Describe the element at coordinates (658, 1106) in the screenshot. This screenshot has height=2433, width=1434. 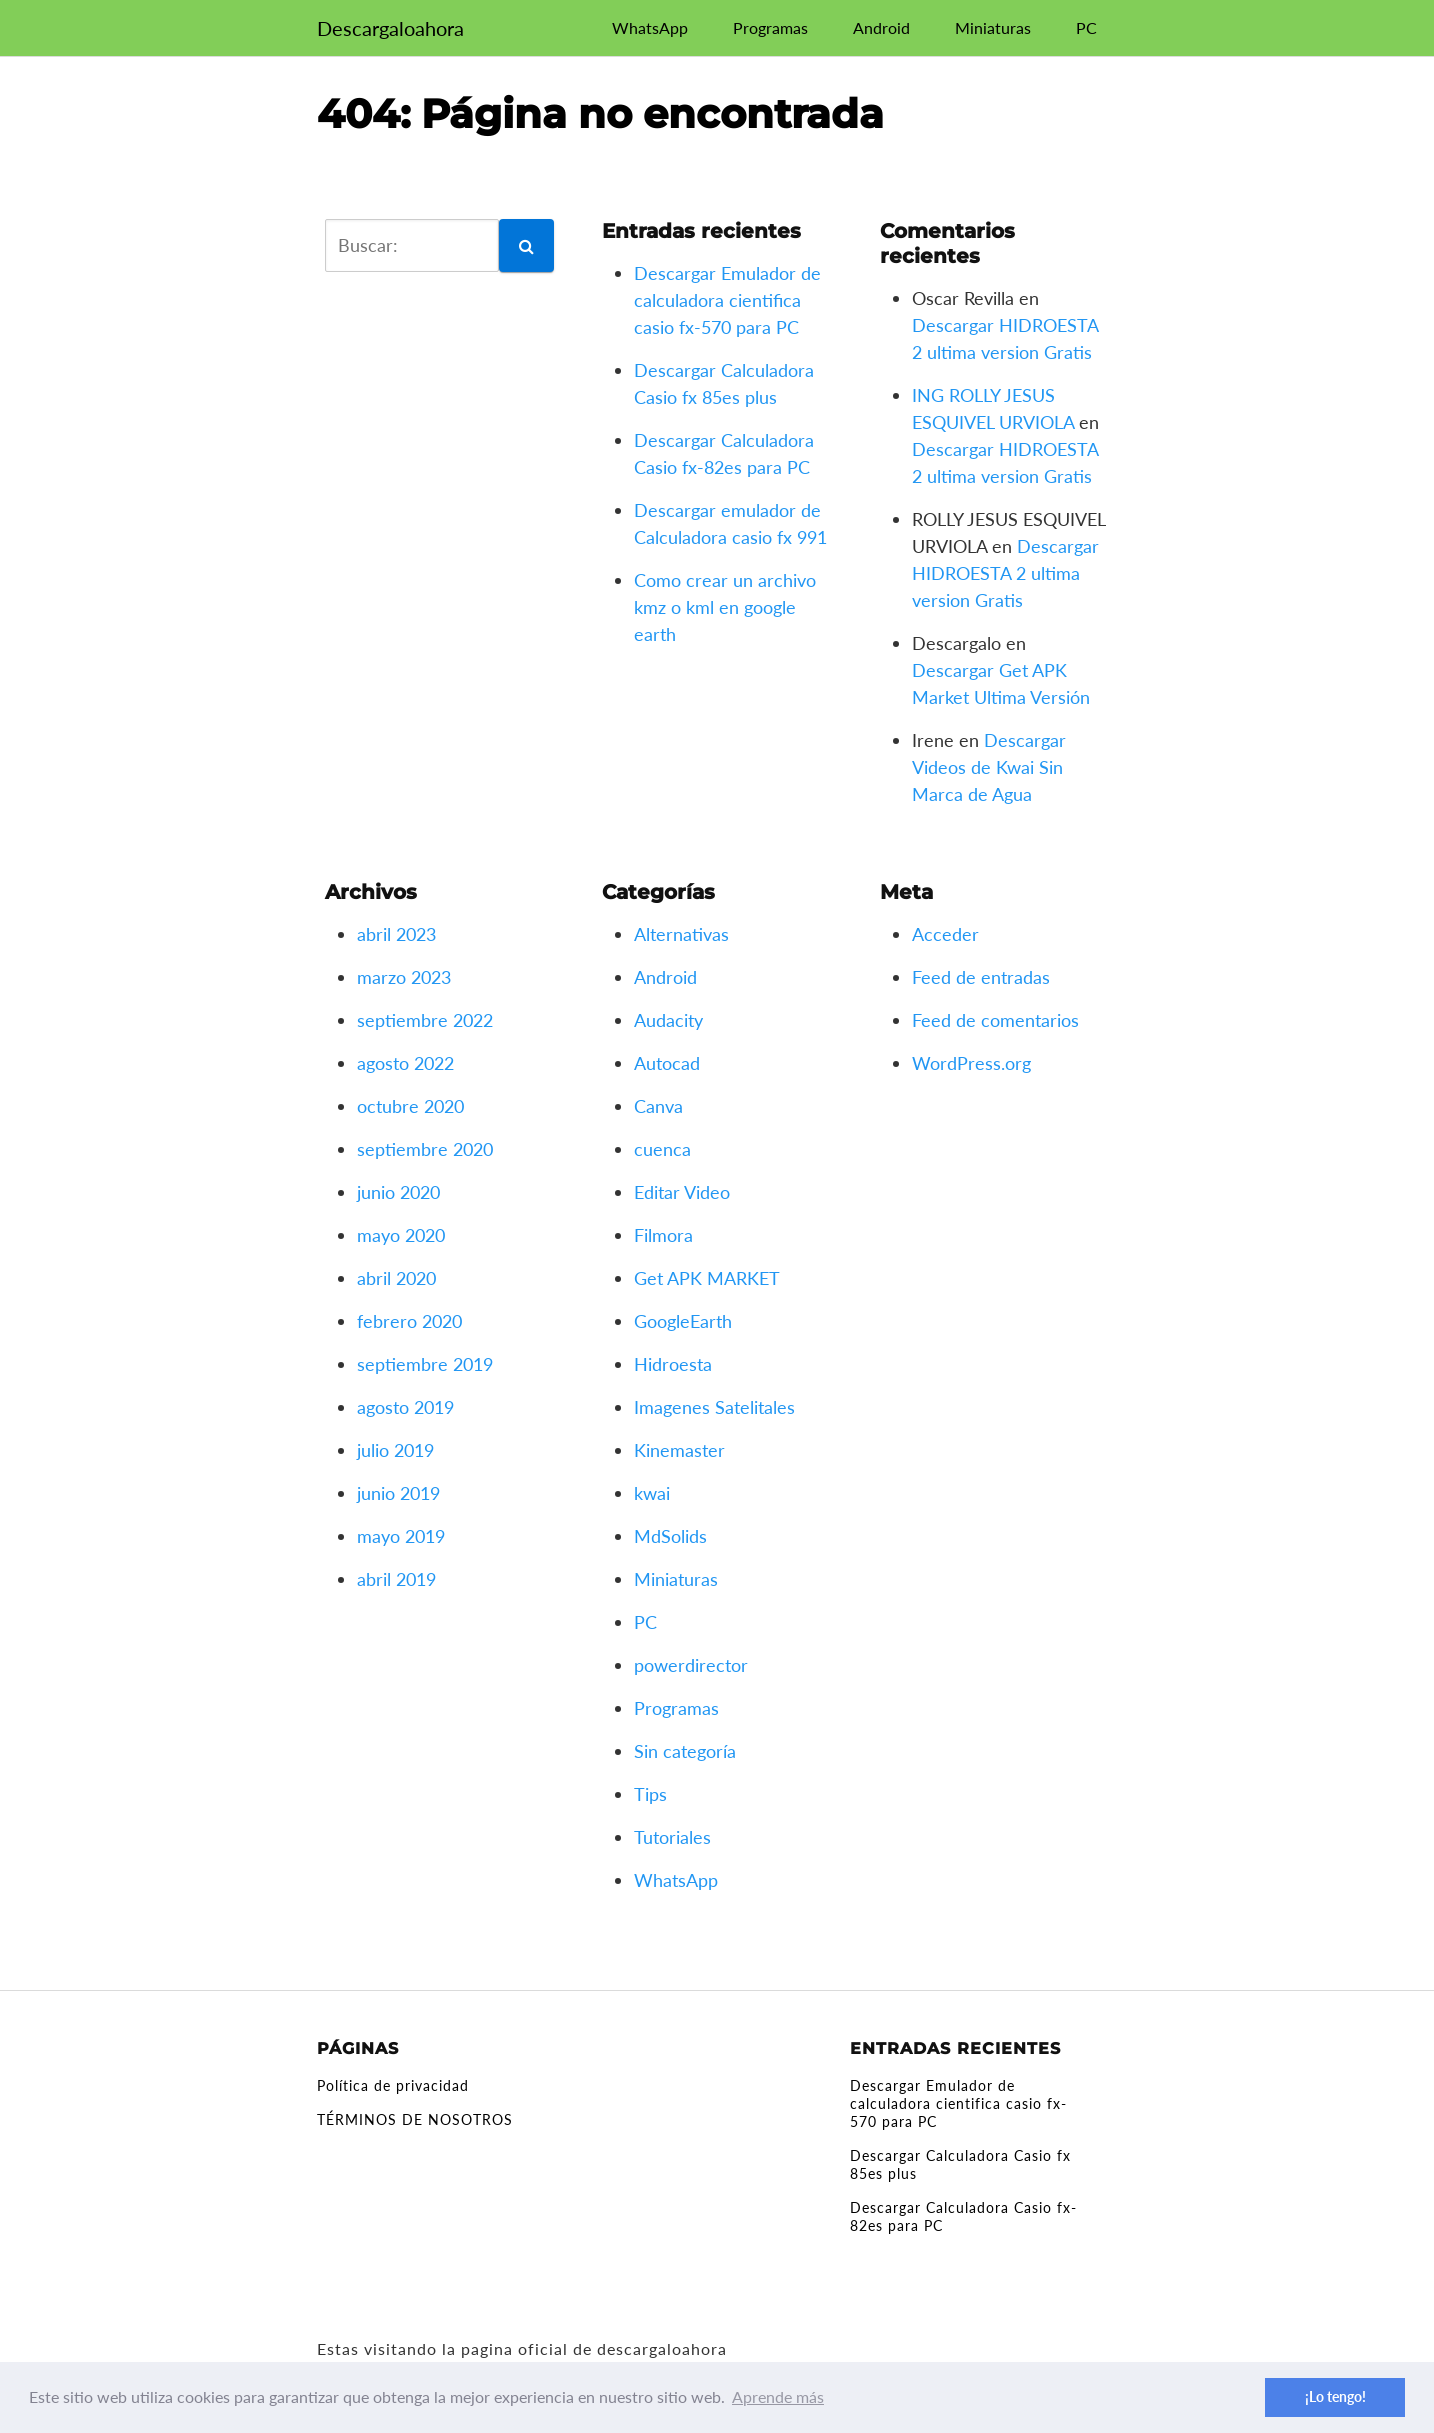
I see `Canva` at that location.